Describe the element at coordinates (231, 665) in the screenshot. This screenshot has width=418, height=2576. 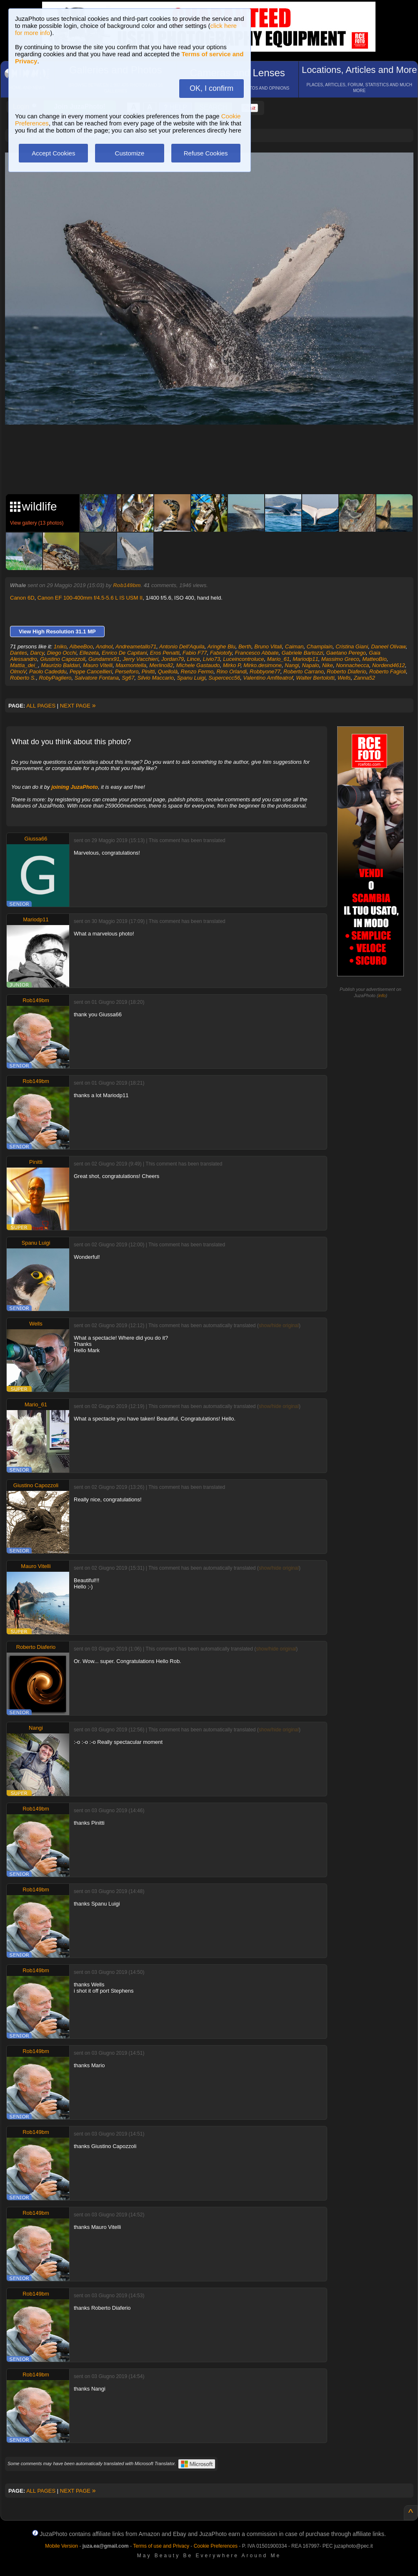
I see `Mirko P` at that location.